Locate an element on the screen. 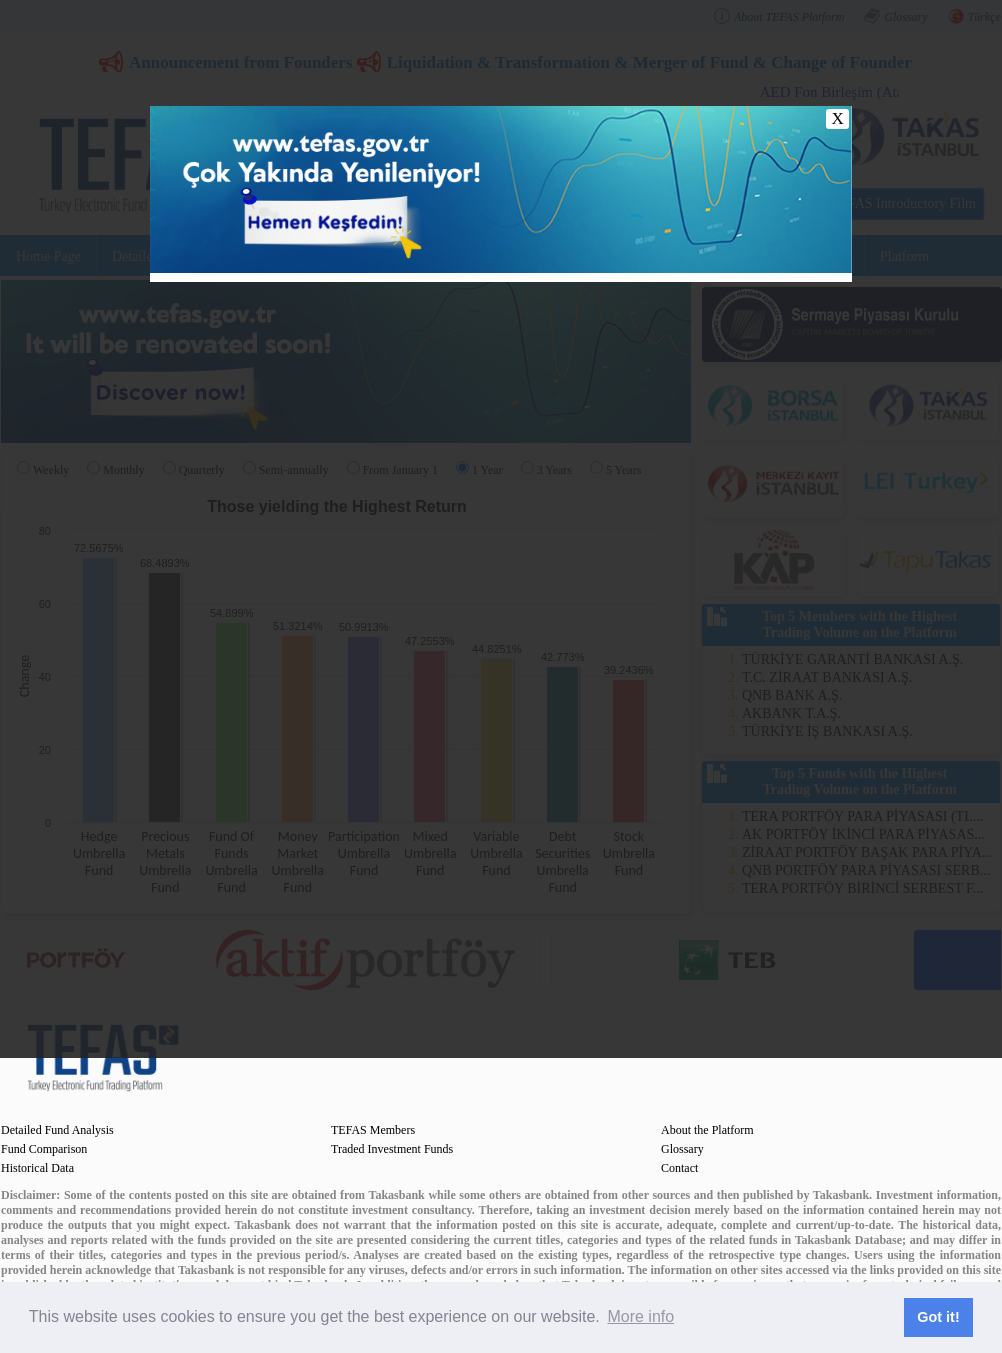 The image size is (1002, 1353). More info [button] is located at coordinates (640, 1316).